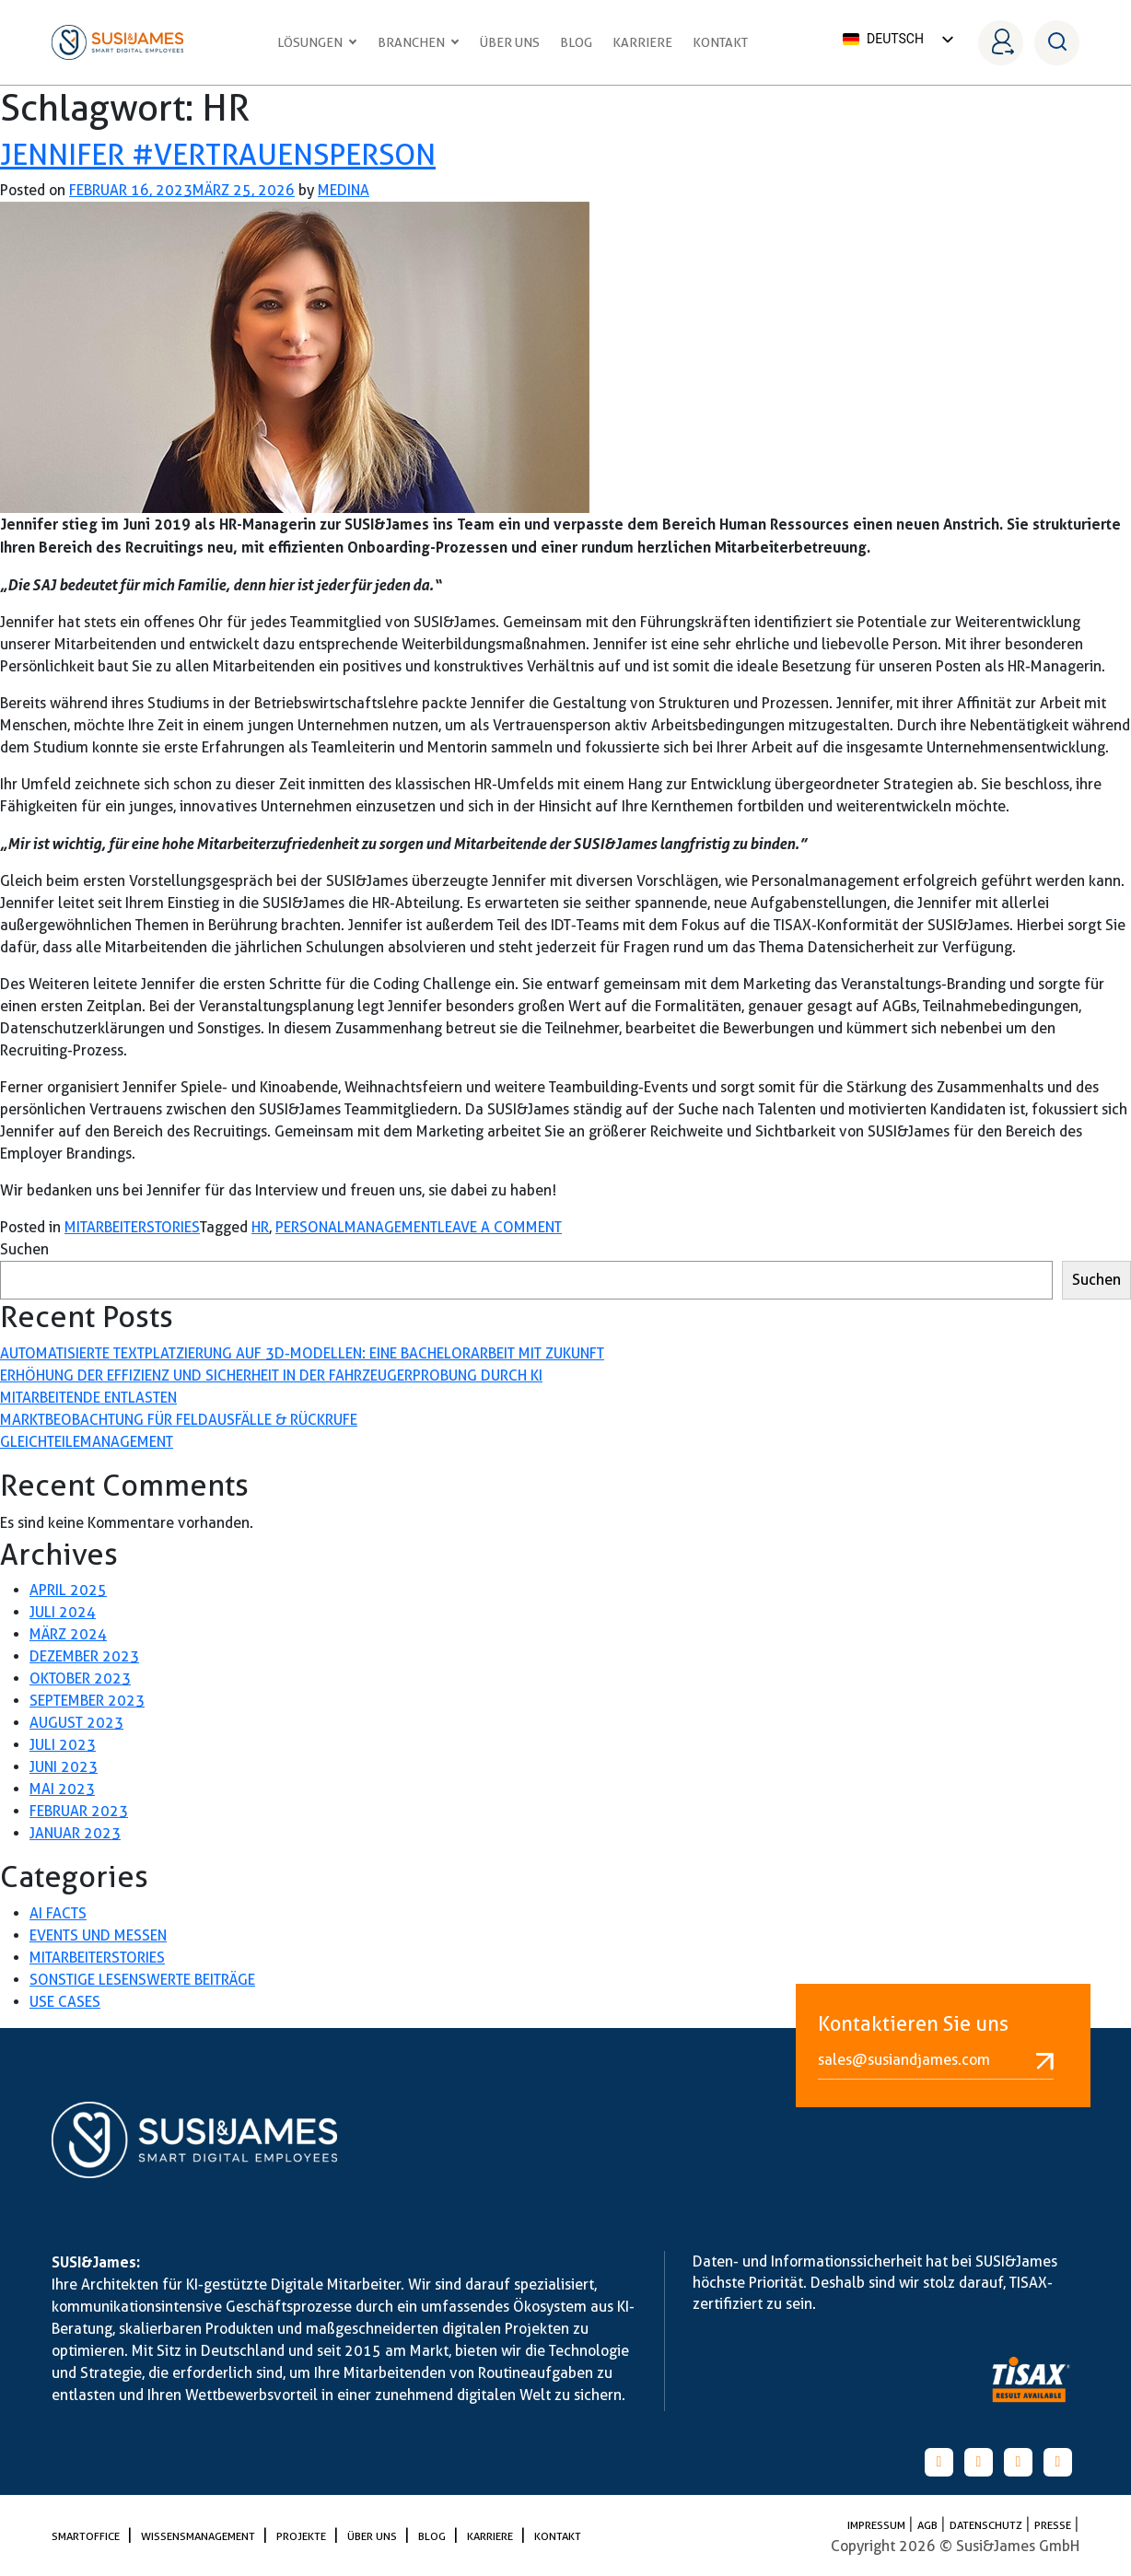 The width and height of the screenshot is (1131, 2576). I want to click on Sonstige lesenswerte Beiträge, so click(142, 1979).